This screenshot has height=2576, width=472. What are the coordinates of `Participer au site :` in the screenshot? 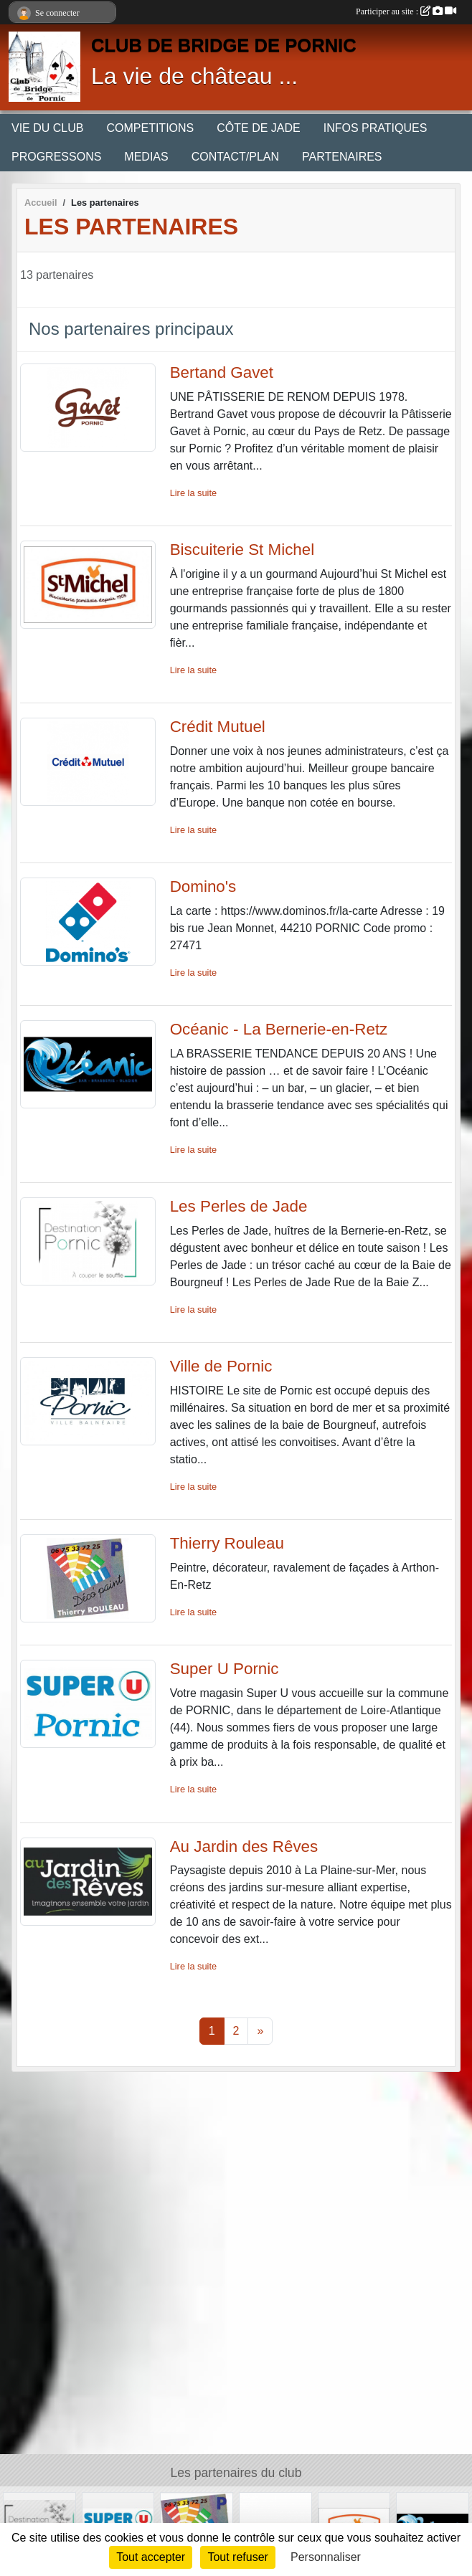 It's located at (406, 11).